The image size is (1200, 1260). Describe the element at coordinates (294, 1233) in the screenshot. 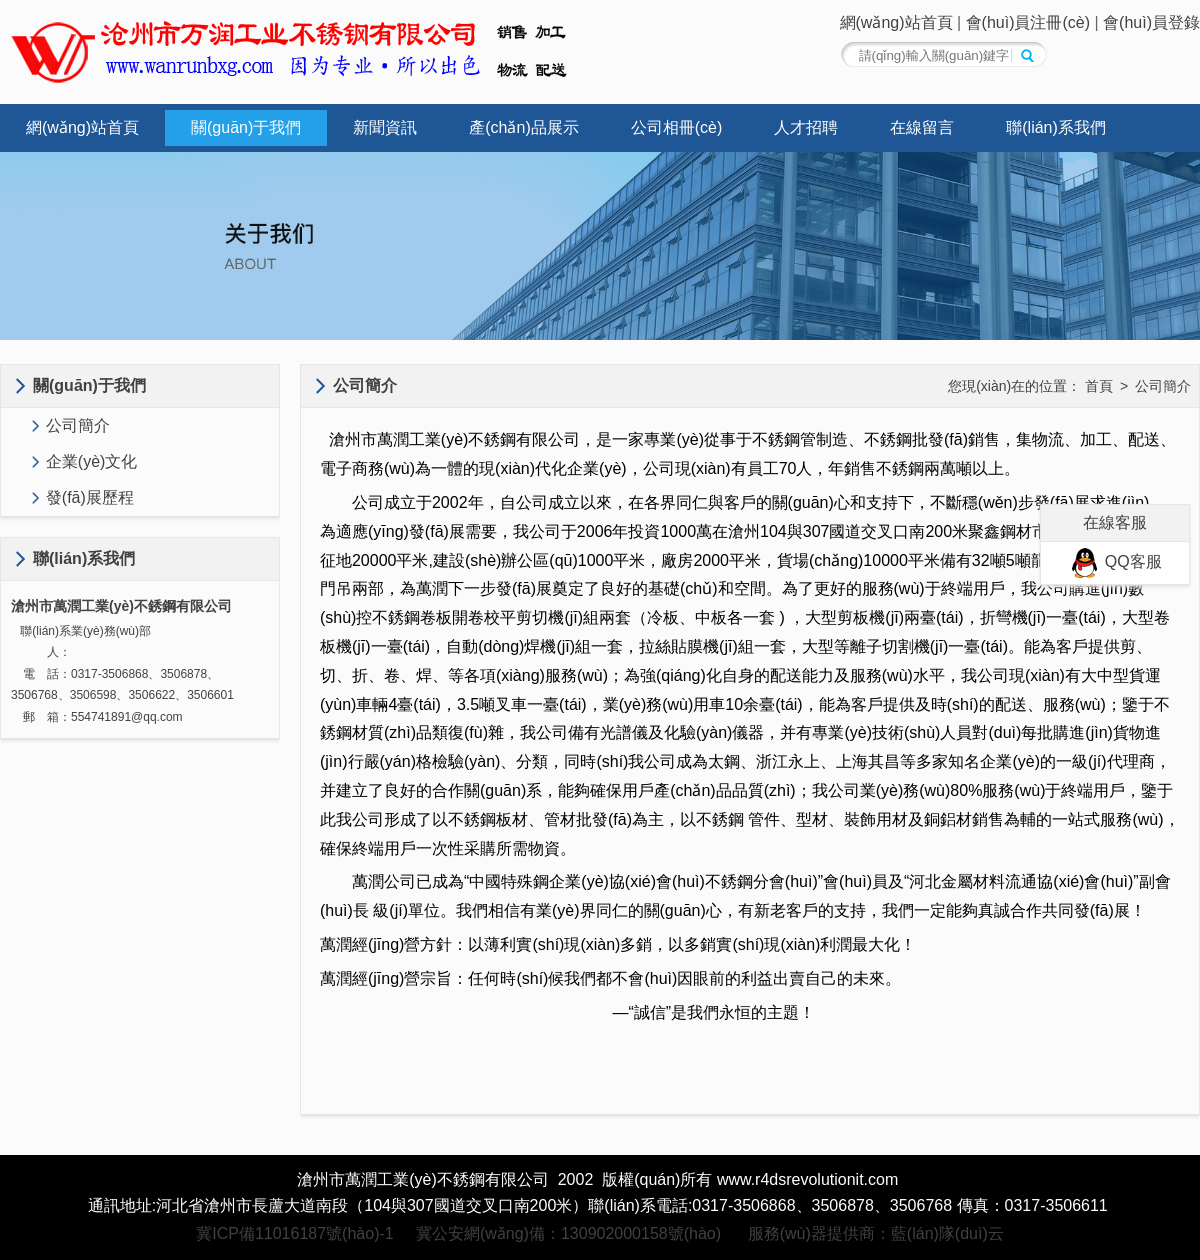

I see `冀ICP備11016187號(hào)-1` at that location.